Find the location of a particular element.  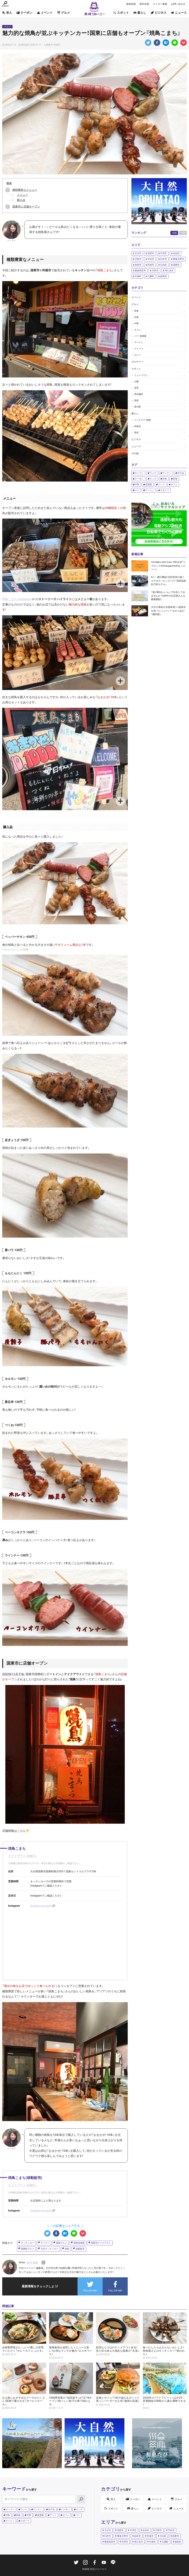

豊後高田市 is located at coordinates (140, 270).